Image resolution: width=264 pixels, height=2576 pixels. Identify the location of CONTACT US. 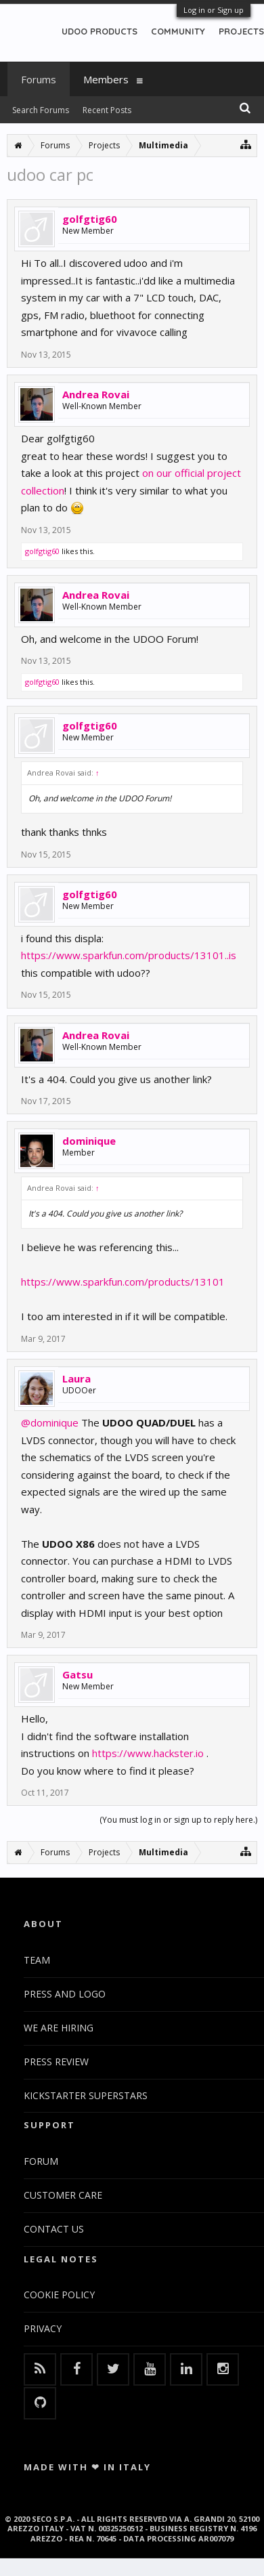
(54, 2228).